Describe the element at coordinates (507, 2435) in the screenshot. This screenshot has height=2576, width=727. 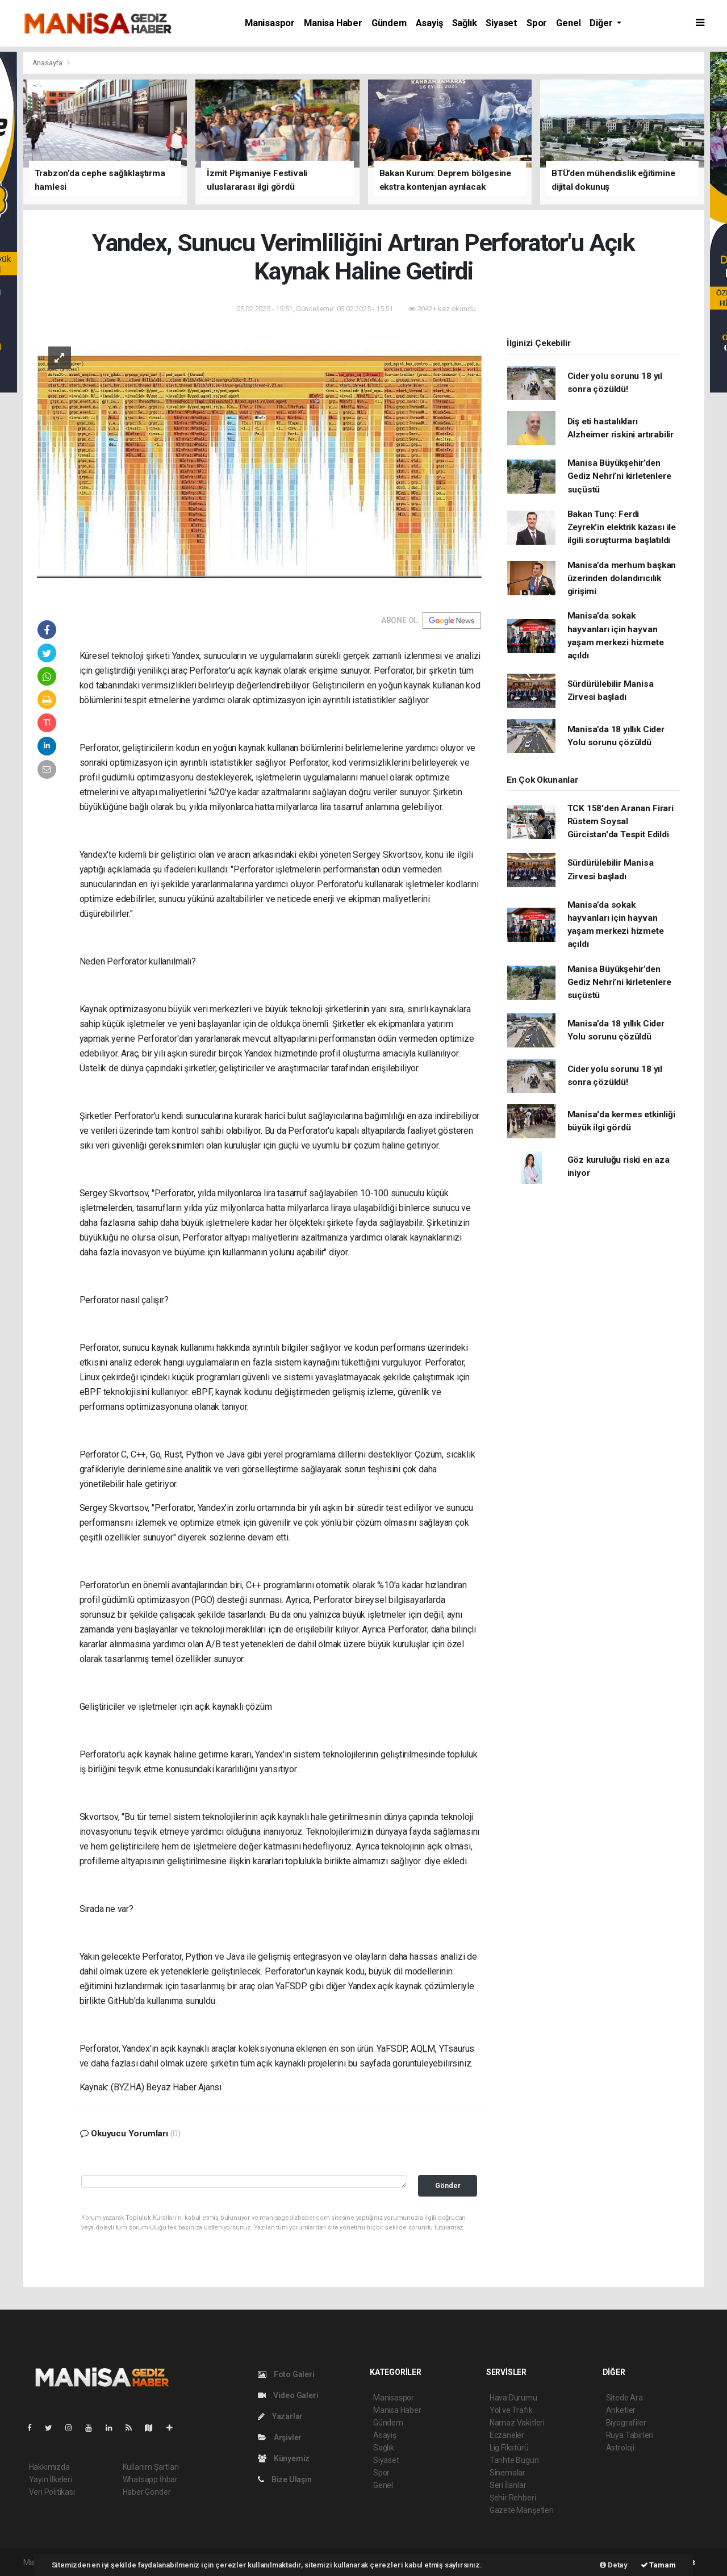
I see `Eczaneler` at that location.